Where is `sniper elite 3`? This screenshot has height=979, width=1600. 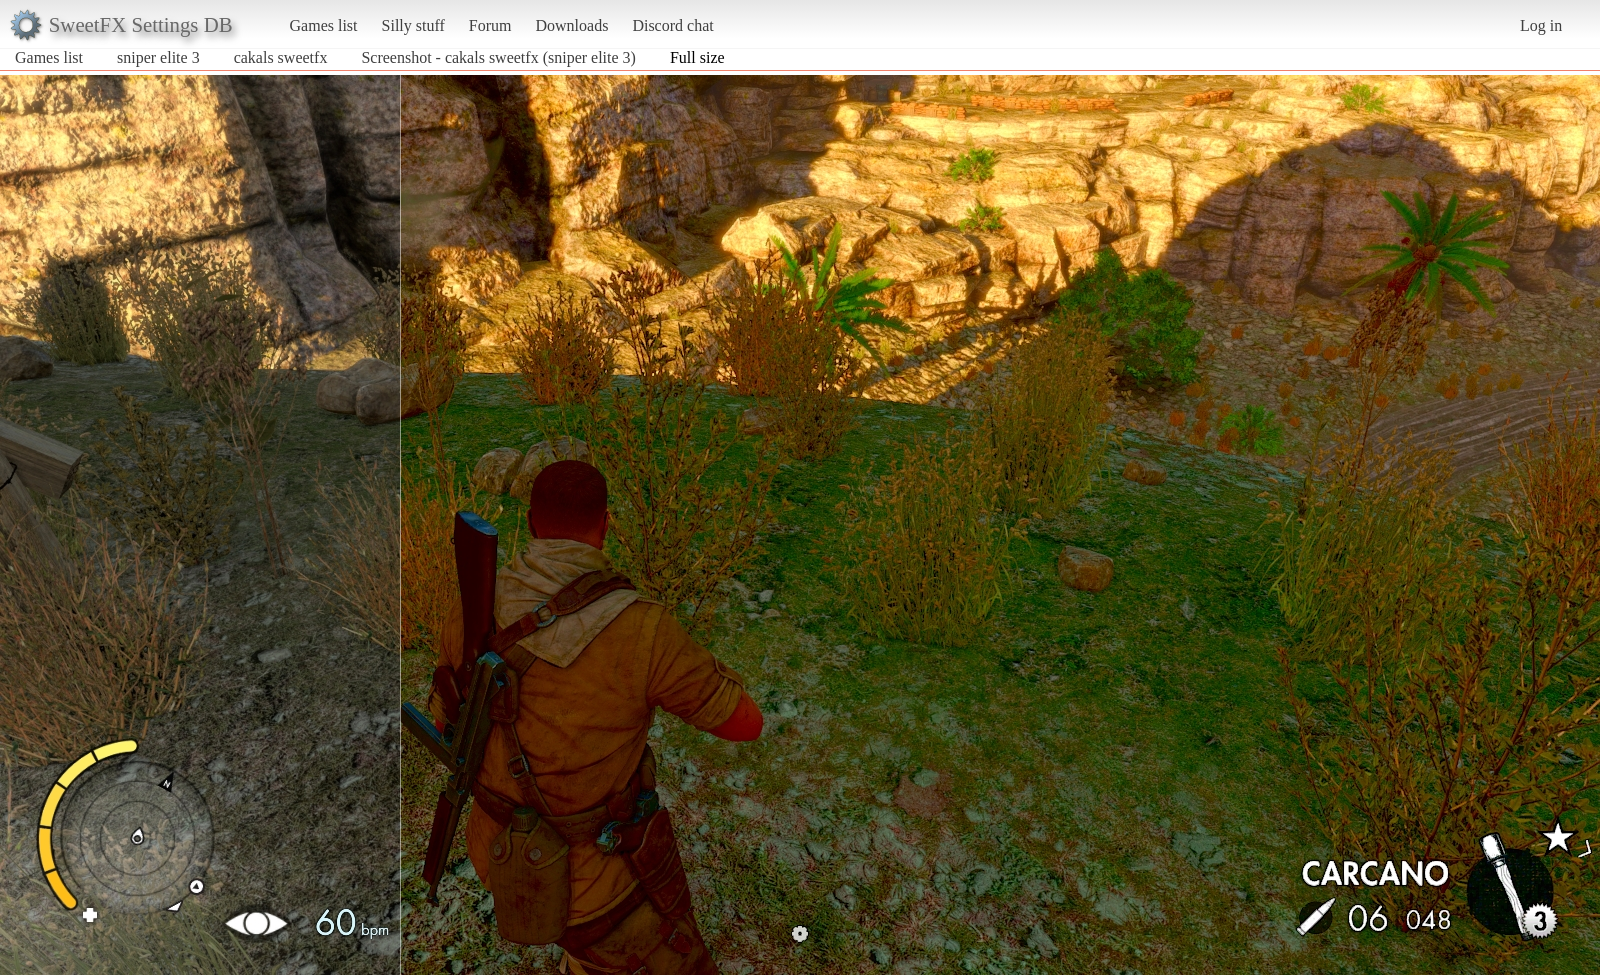 sniper elite 3 is located at coordinates (158, 57).